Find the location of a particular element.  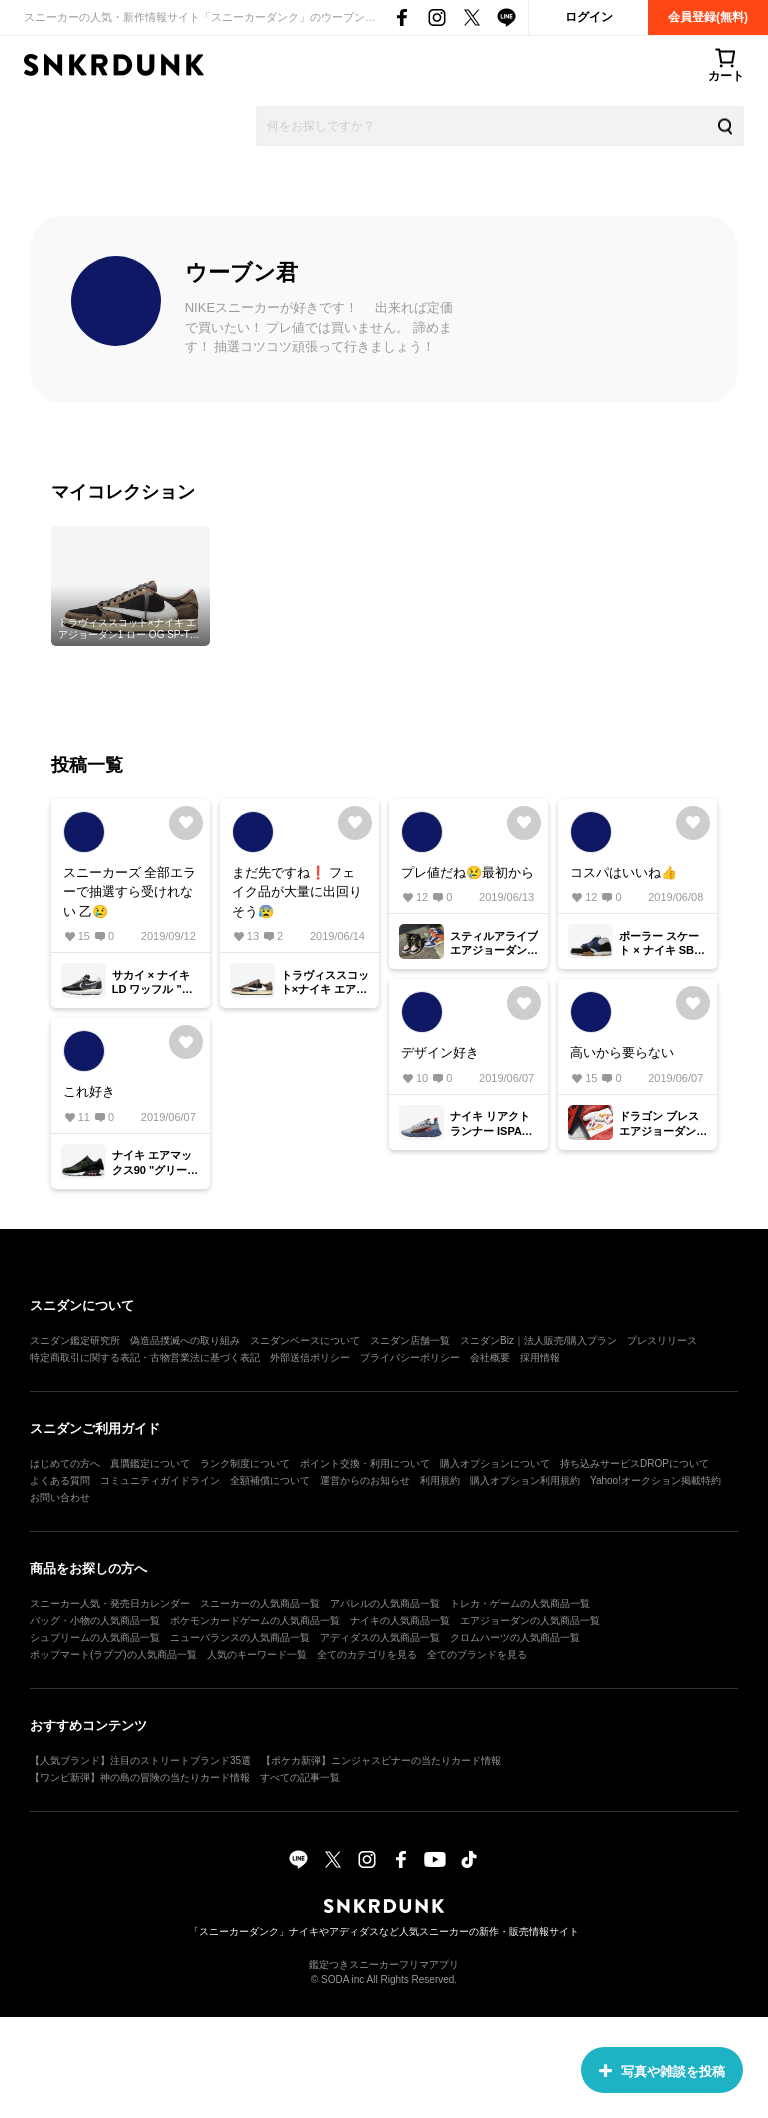

ナイキの人気商品一覧 is located at coordinates (400, 1620).